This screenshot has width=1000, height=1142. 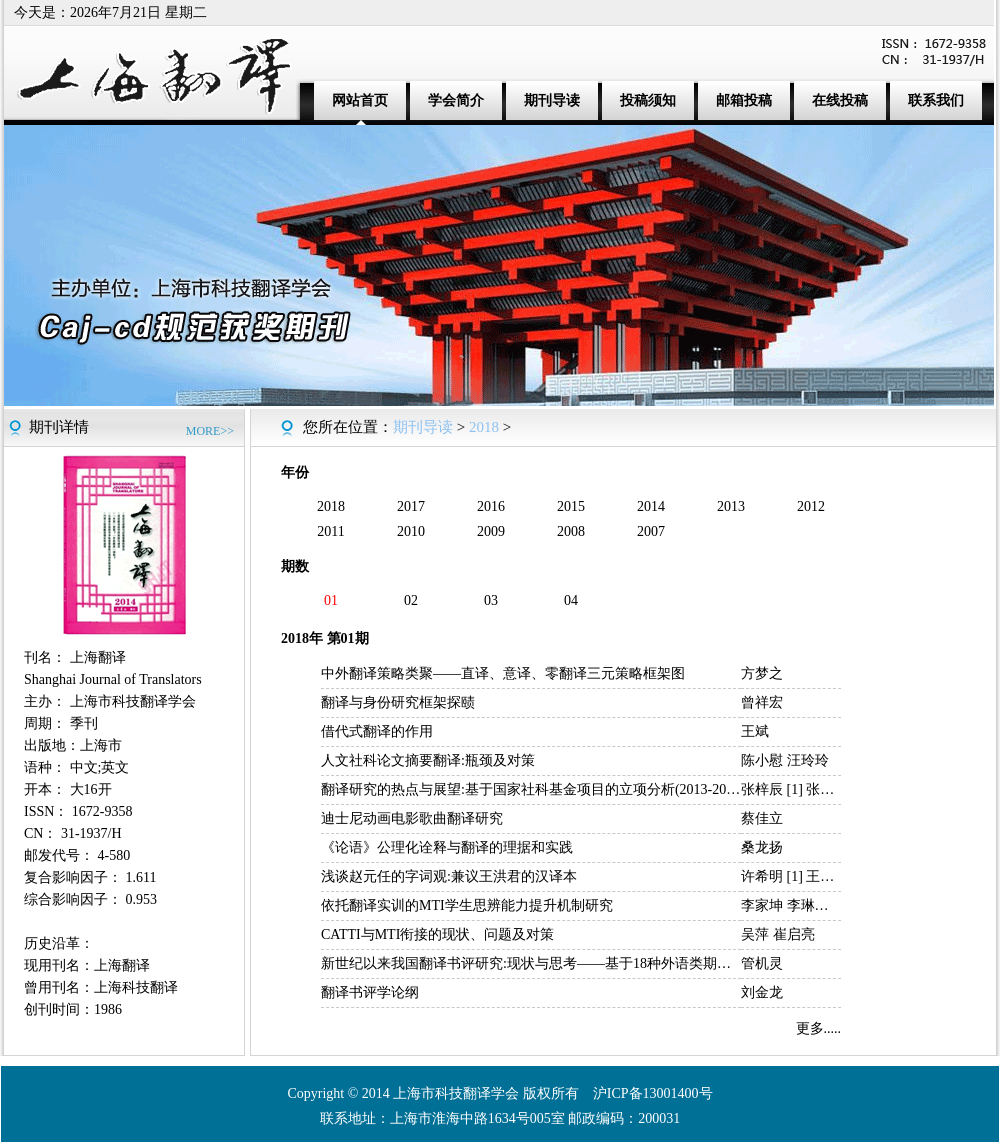 What do you see at coordinates (561, 963) in the screenshot?
I see `新世纪以来我国翻译书评研究:现状与思考——基于18种外语类期刊的统计分析` at bounding box center [561, 963].